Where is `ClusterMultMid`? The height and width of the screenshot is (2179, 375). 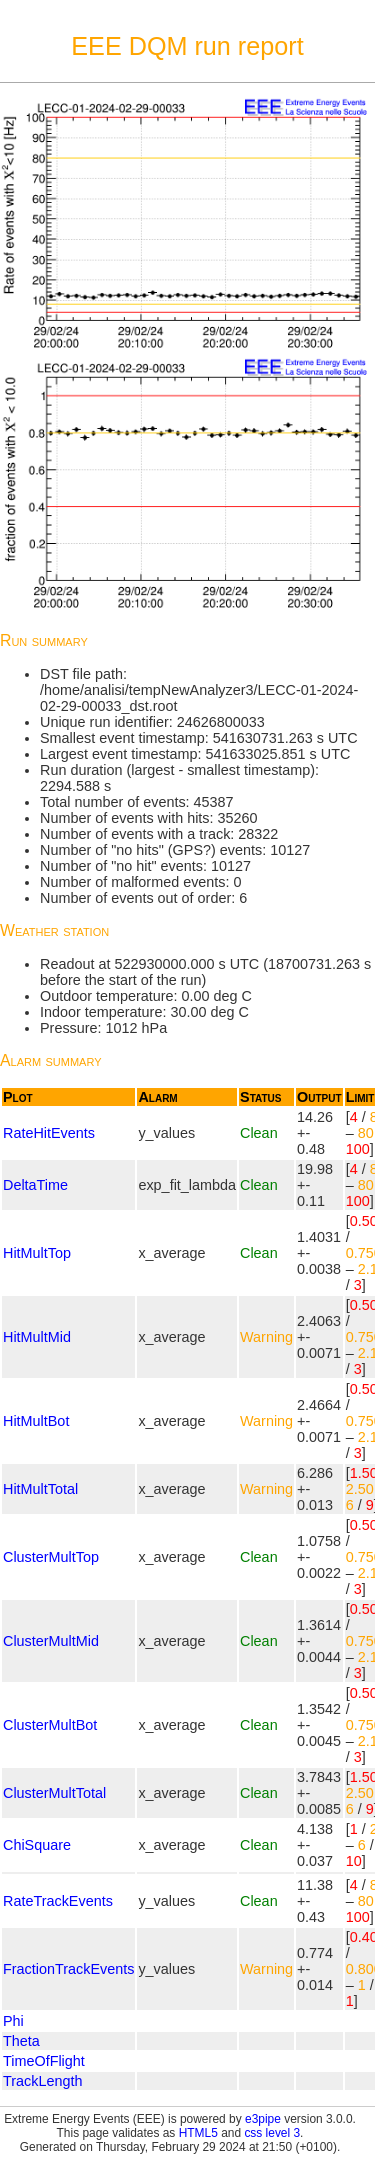
ClusterMultMid is located at coordinates (51, 1641).